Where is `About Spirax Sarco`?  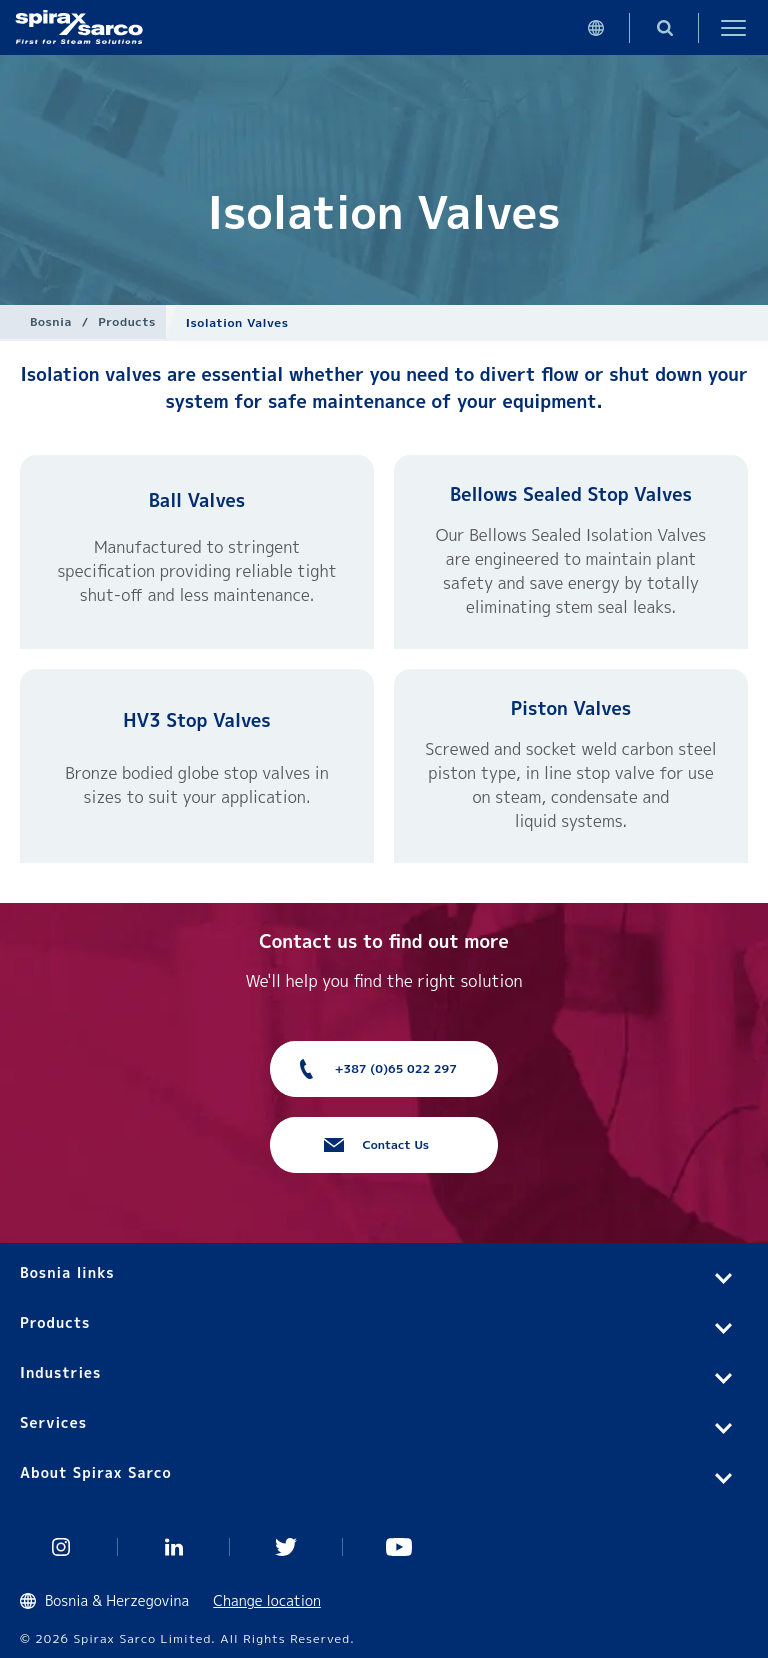
About Spirax Sarco is located at coordinates (96, 1472).